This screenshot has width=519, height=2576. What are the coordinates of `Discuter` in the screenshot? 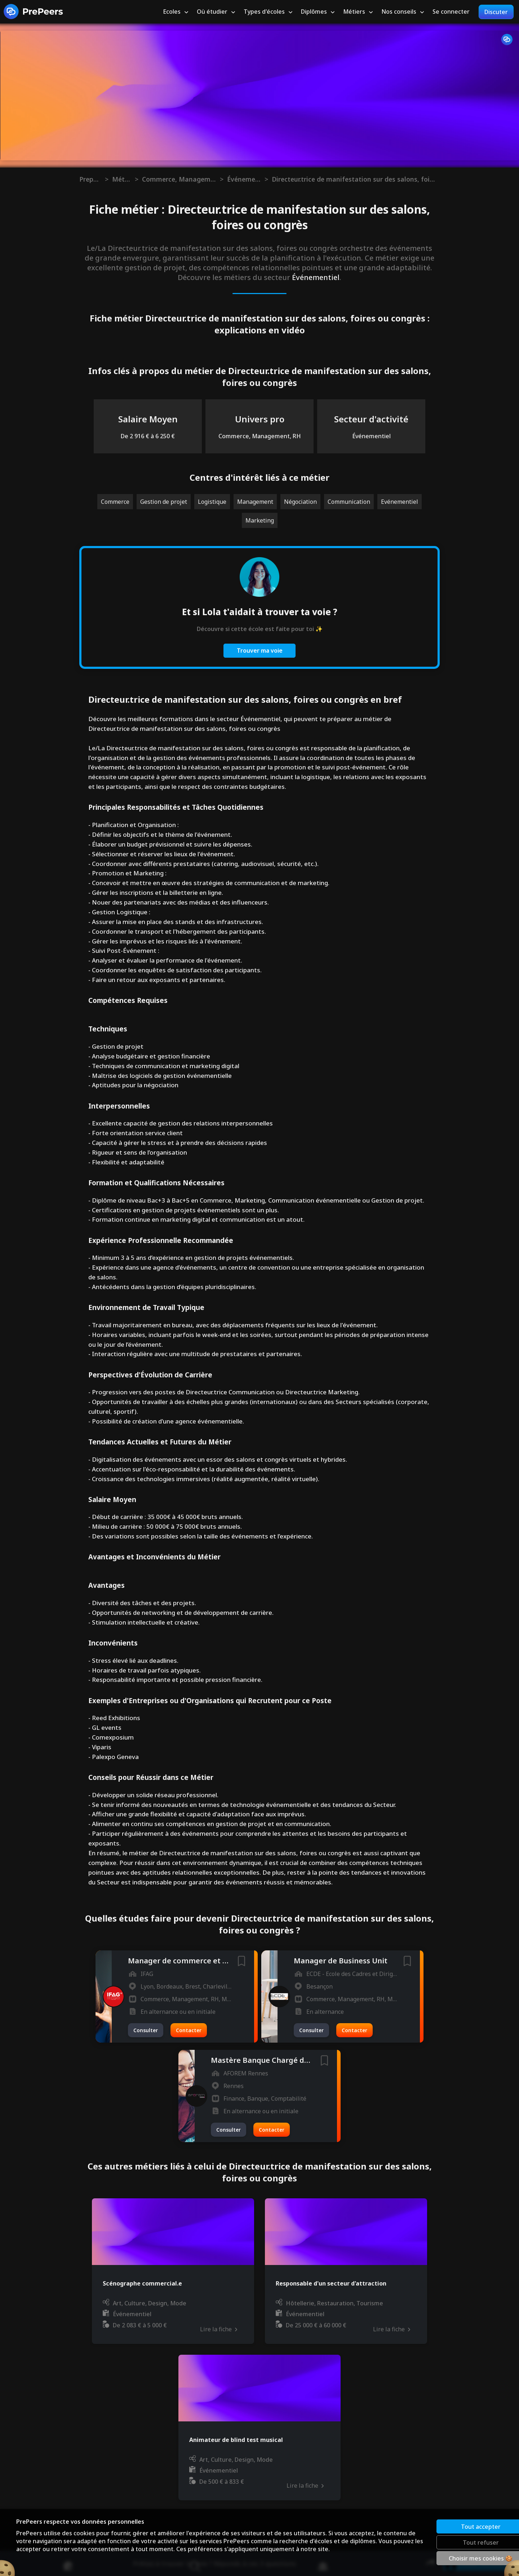 It's located at (496, 12).